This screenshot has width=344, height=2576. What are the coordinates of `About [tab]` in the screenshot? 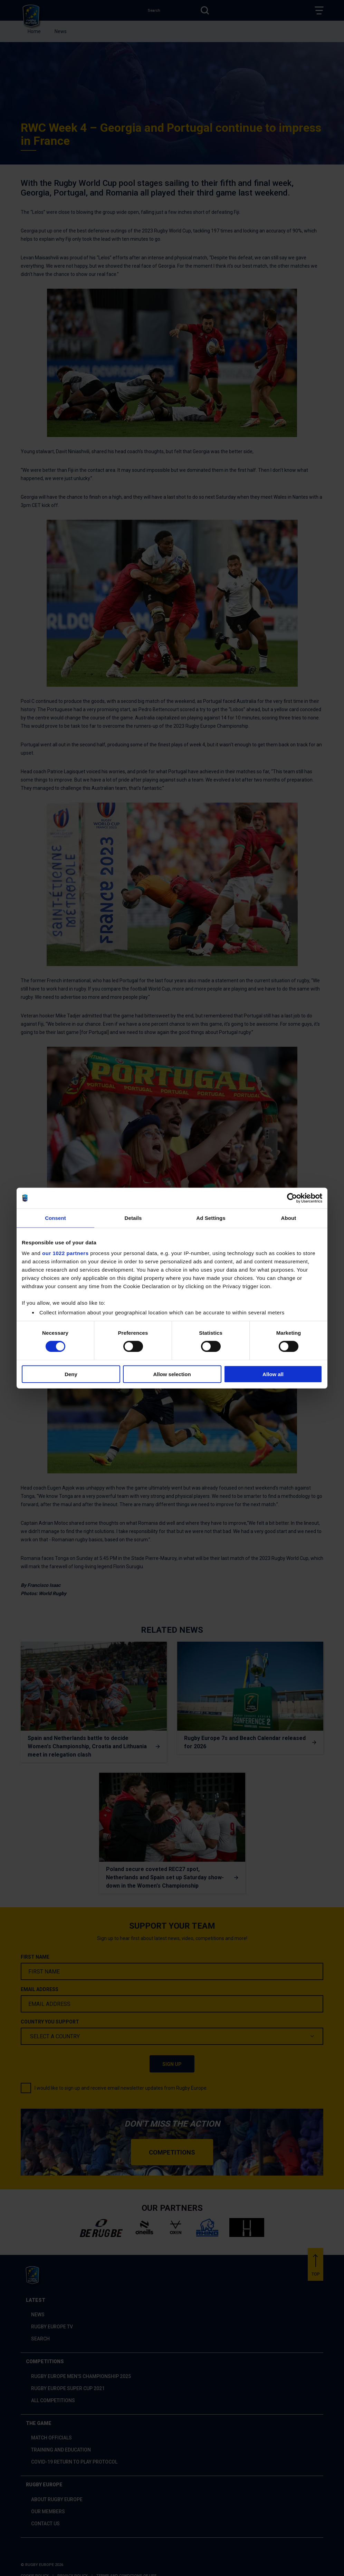 It's located at (288, 1218).